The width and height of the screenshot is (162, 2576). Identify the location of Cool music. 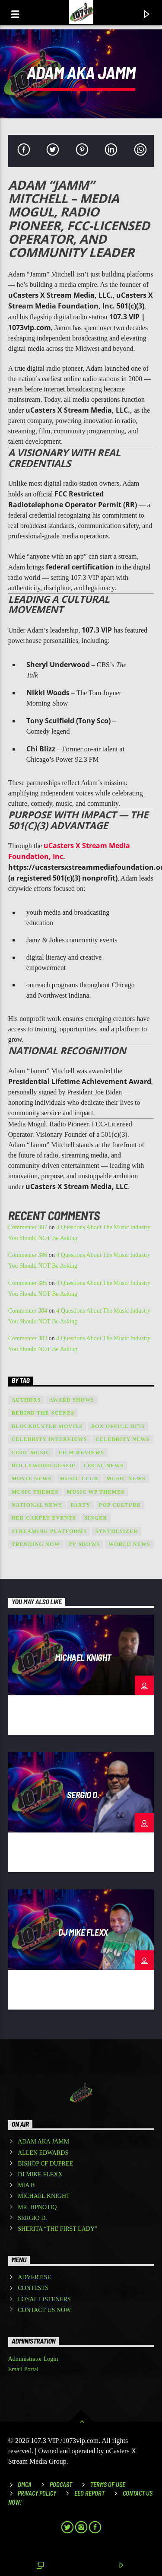
(31, 1453).